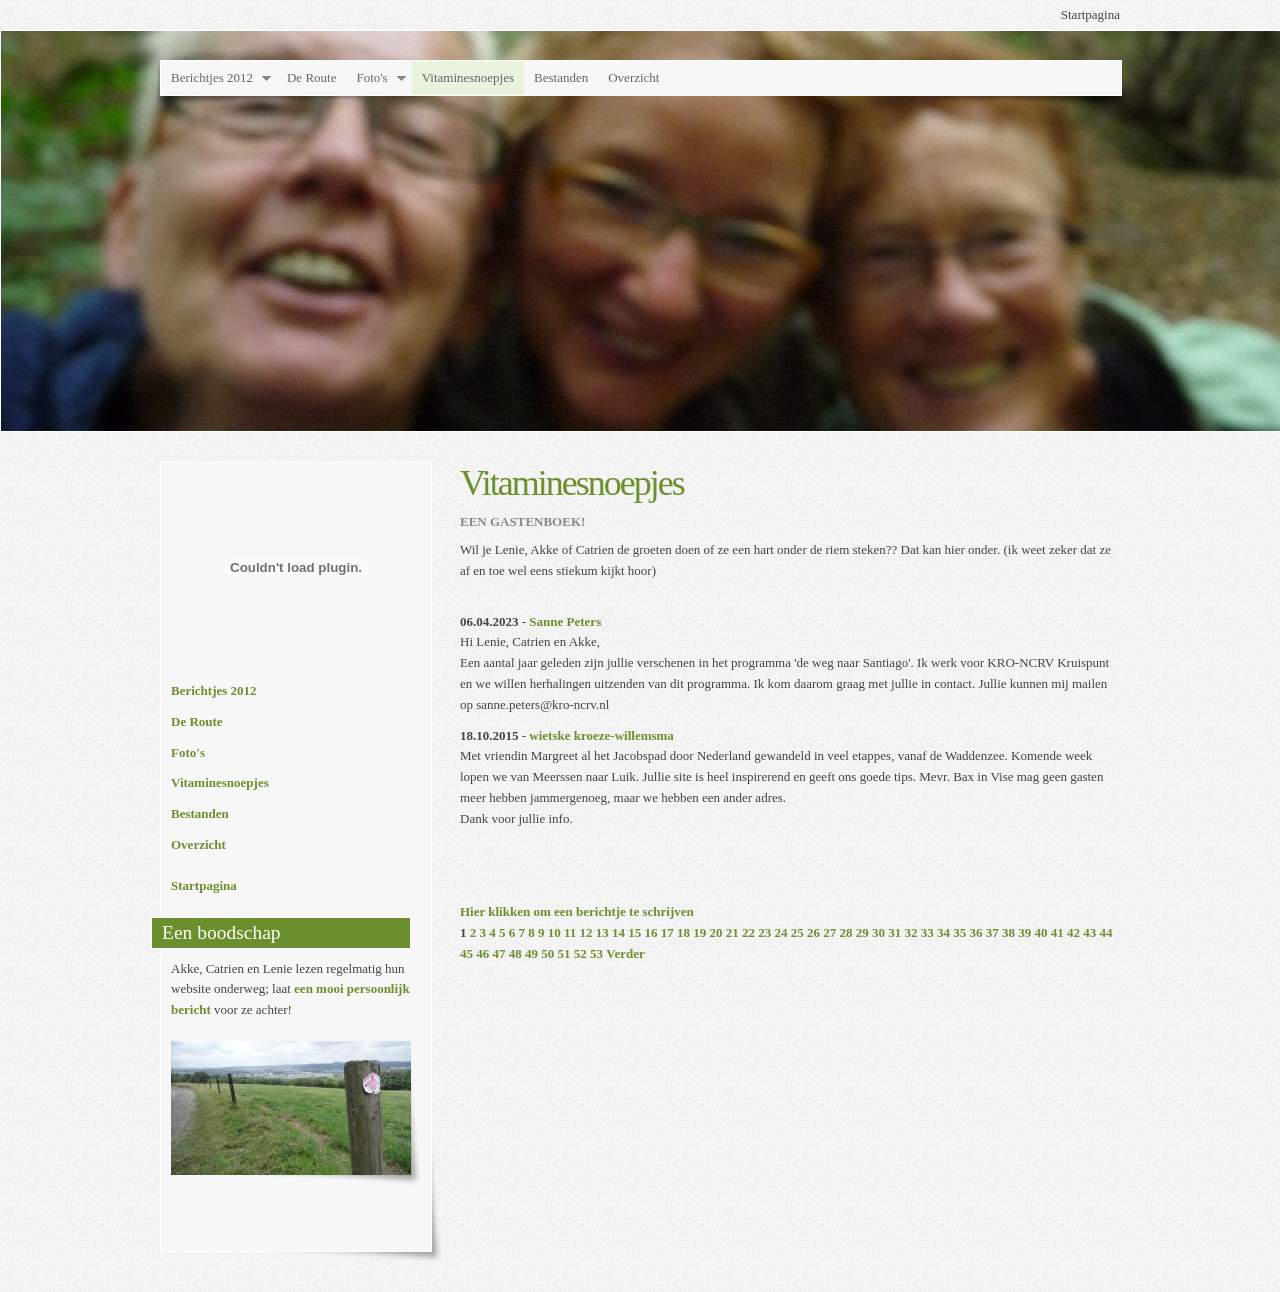  Describe the element at coordinates (813, 932) in the screenshot. I see `26` at that location.